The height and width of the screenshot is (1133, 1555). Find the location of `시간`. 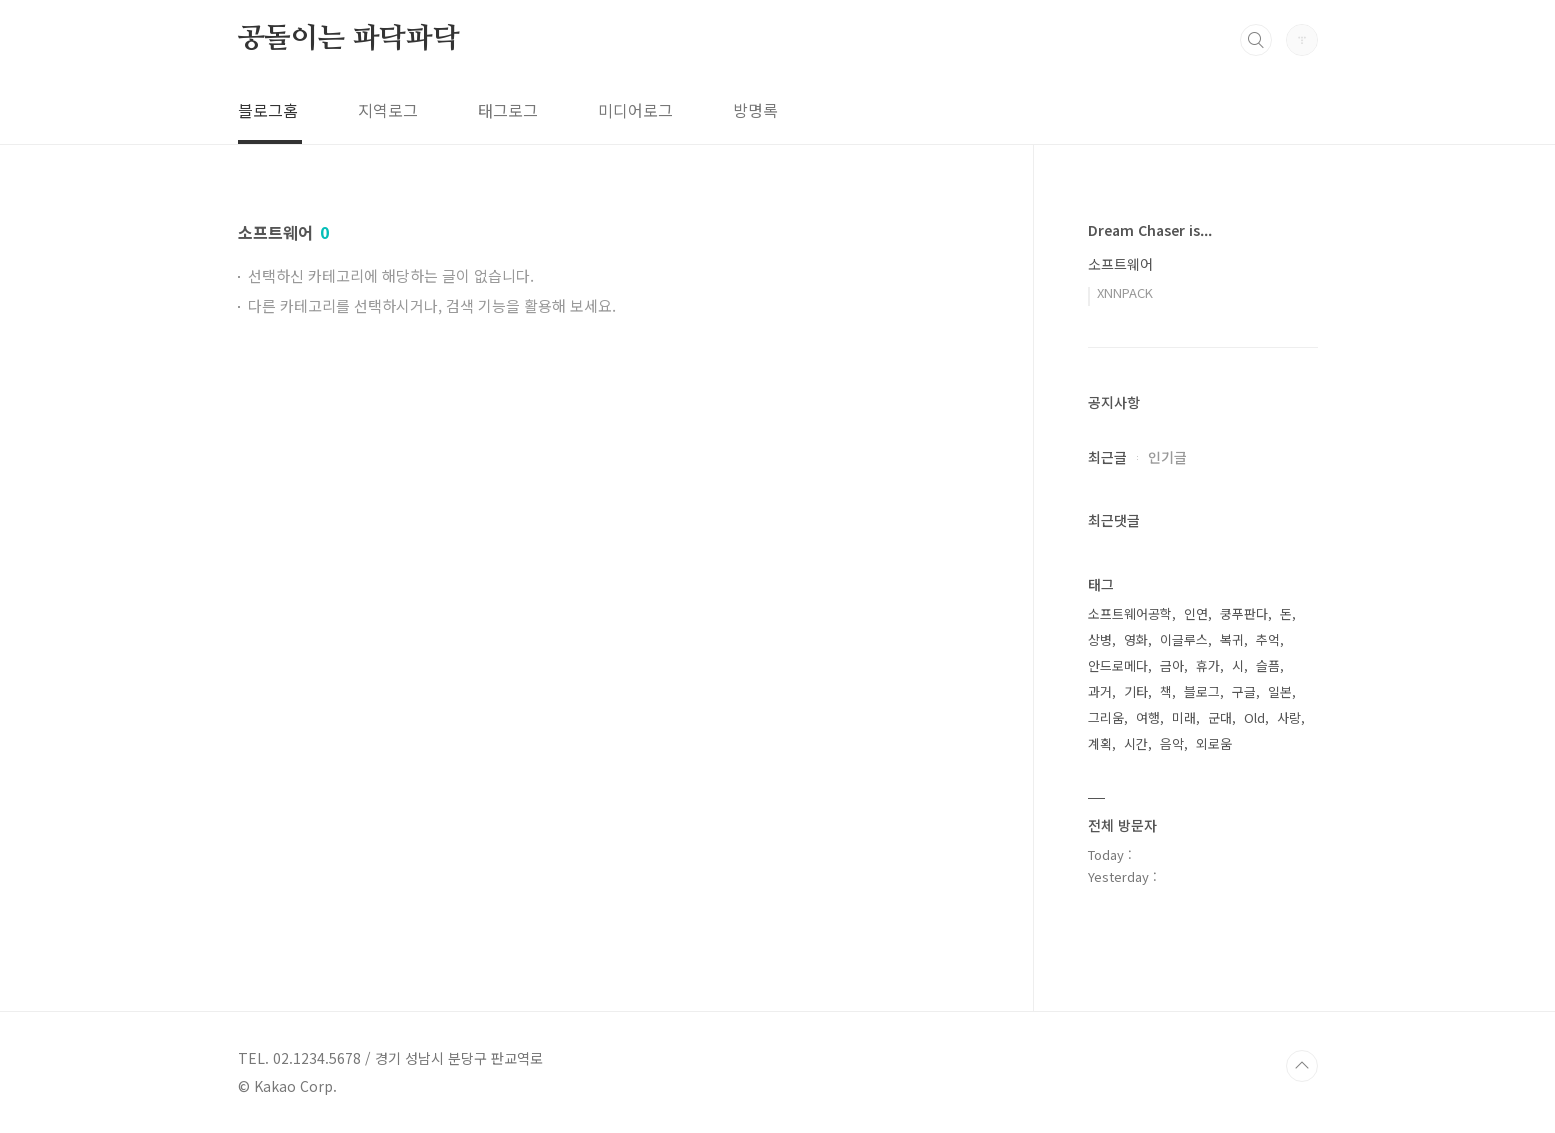

시간 is located at coordinates (1136, 743).